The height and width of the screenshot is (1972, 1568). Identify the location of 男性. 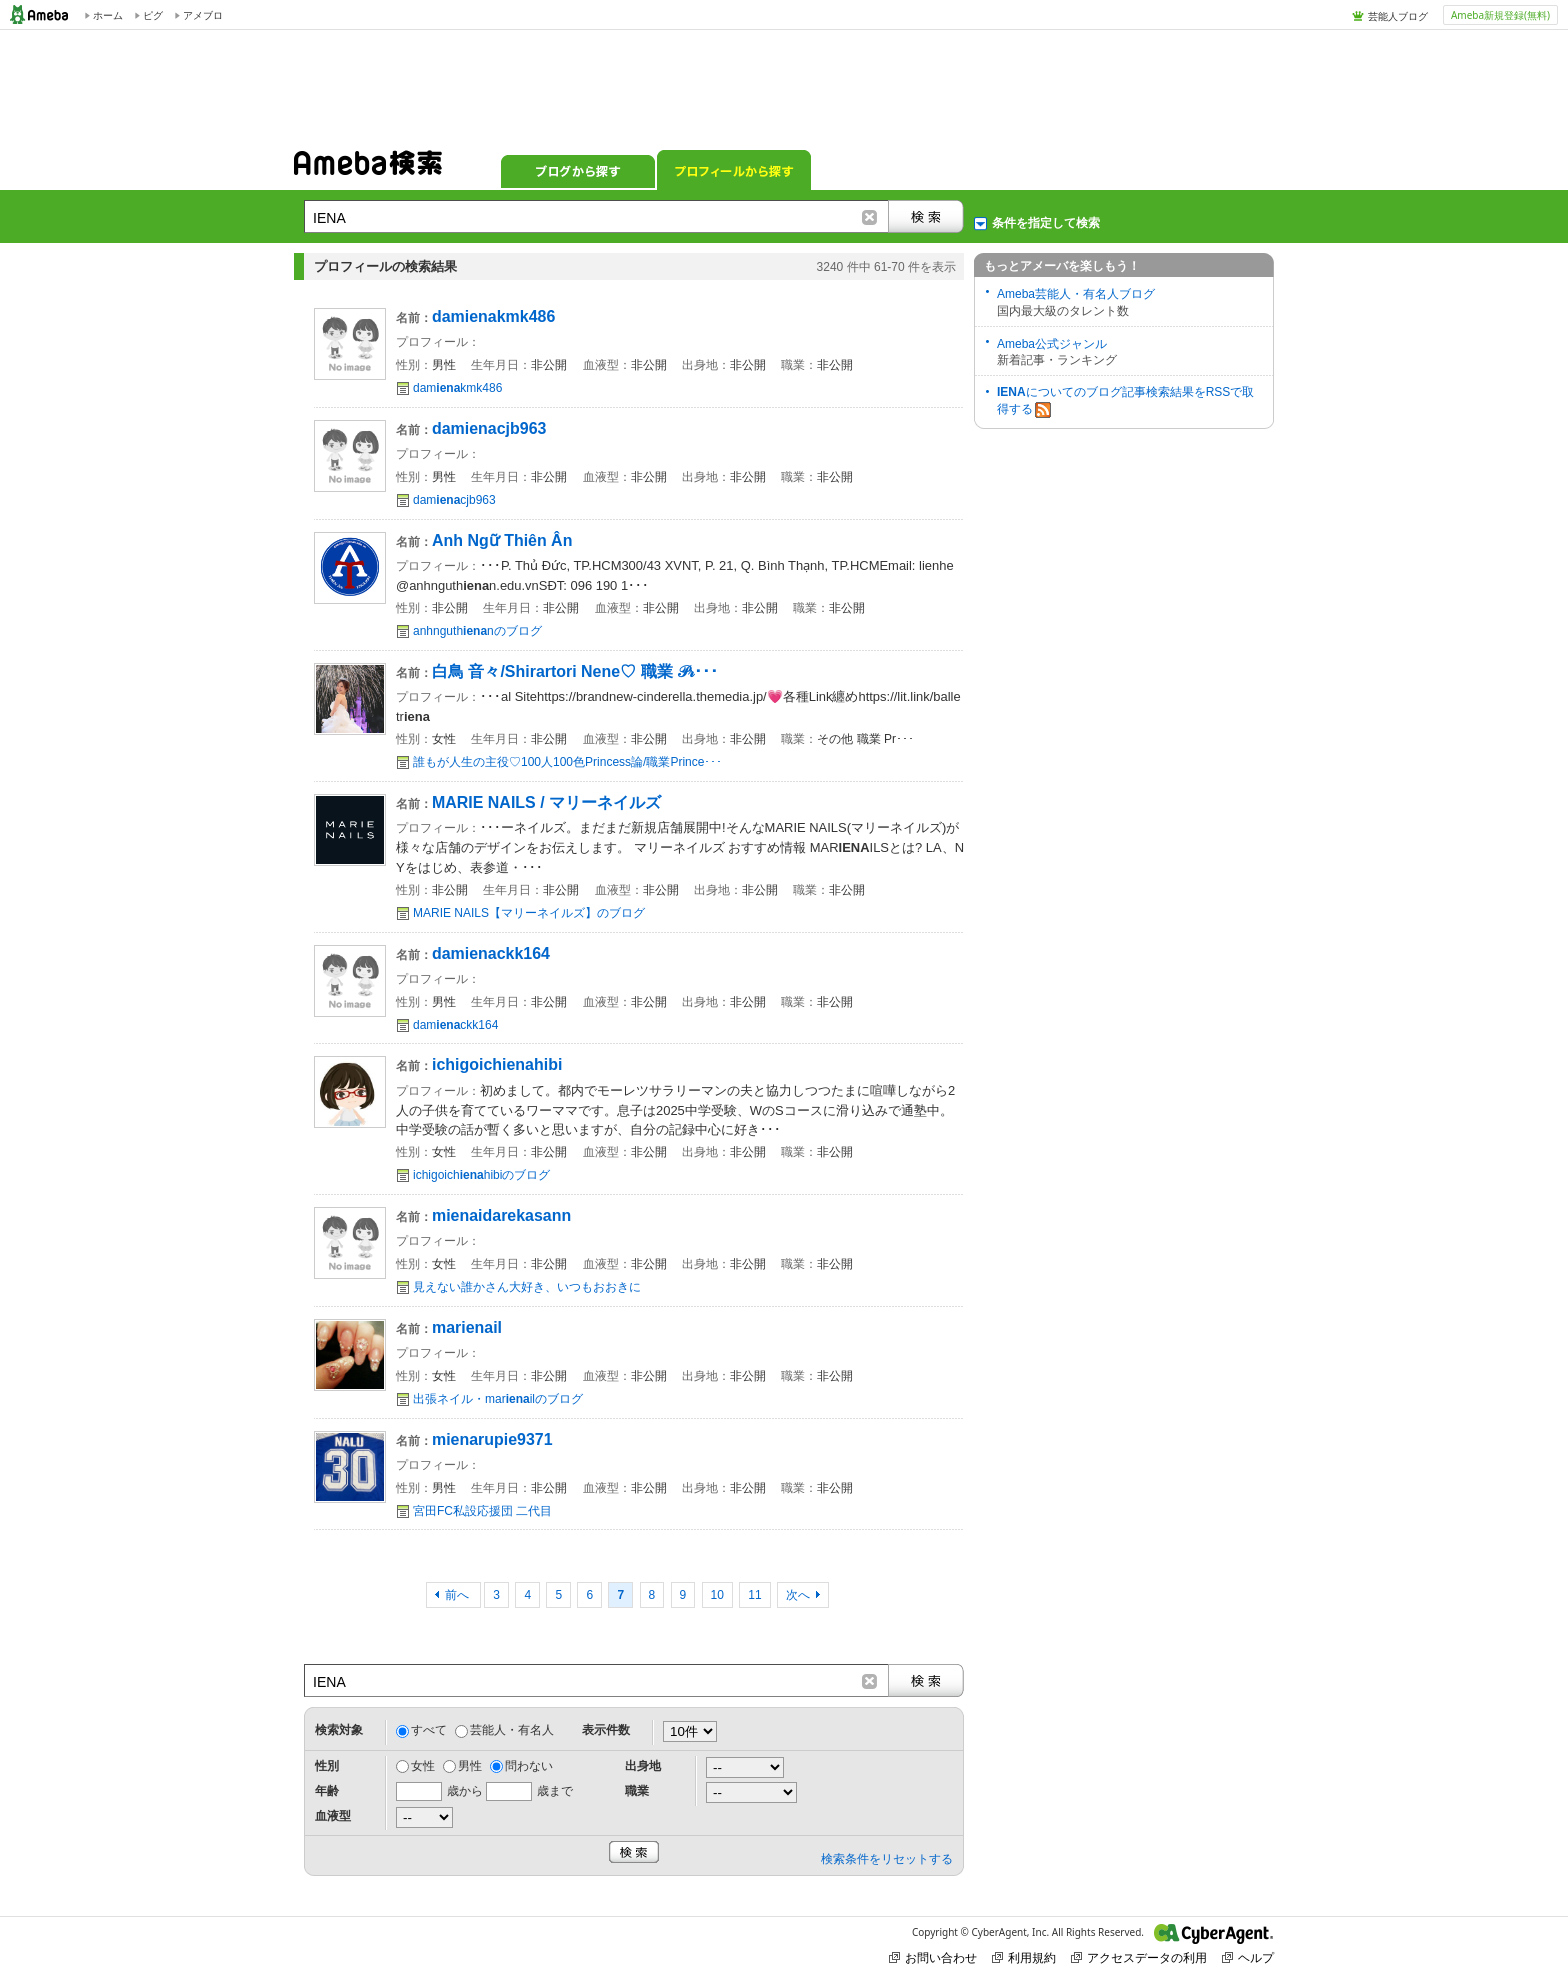
(470, 1766).